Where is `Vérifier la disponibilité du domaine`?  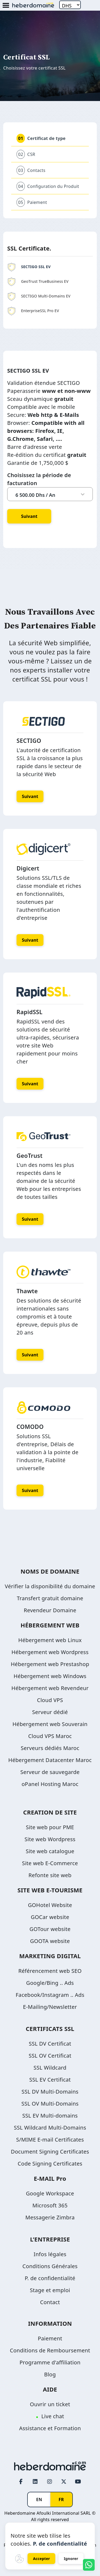 Vérifier la disponibilité du domaine is located at coordinates (50, 1586).